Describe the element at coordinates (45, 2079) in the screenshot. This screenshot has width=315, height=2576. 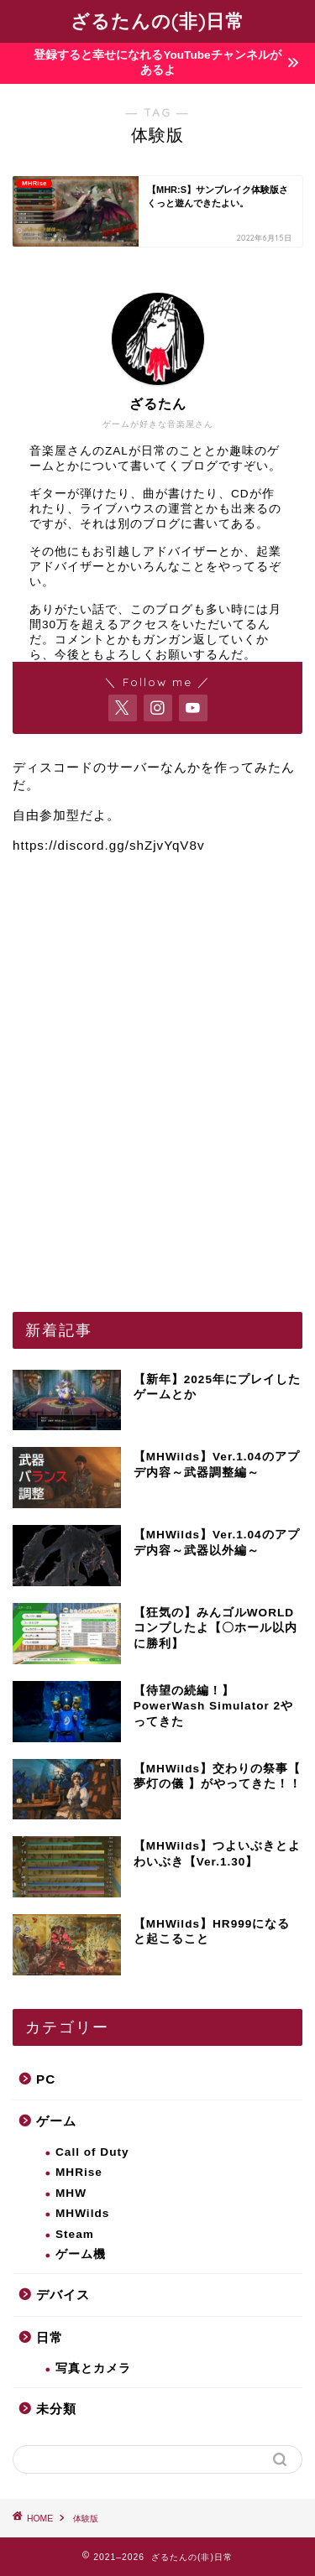
I see `PC` at that location.